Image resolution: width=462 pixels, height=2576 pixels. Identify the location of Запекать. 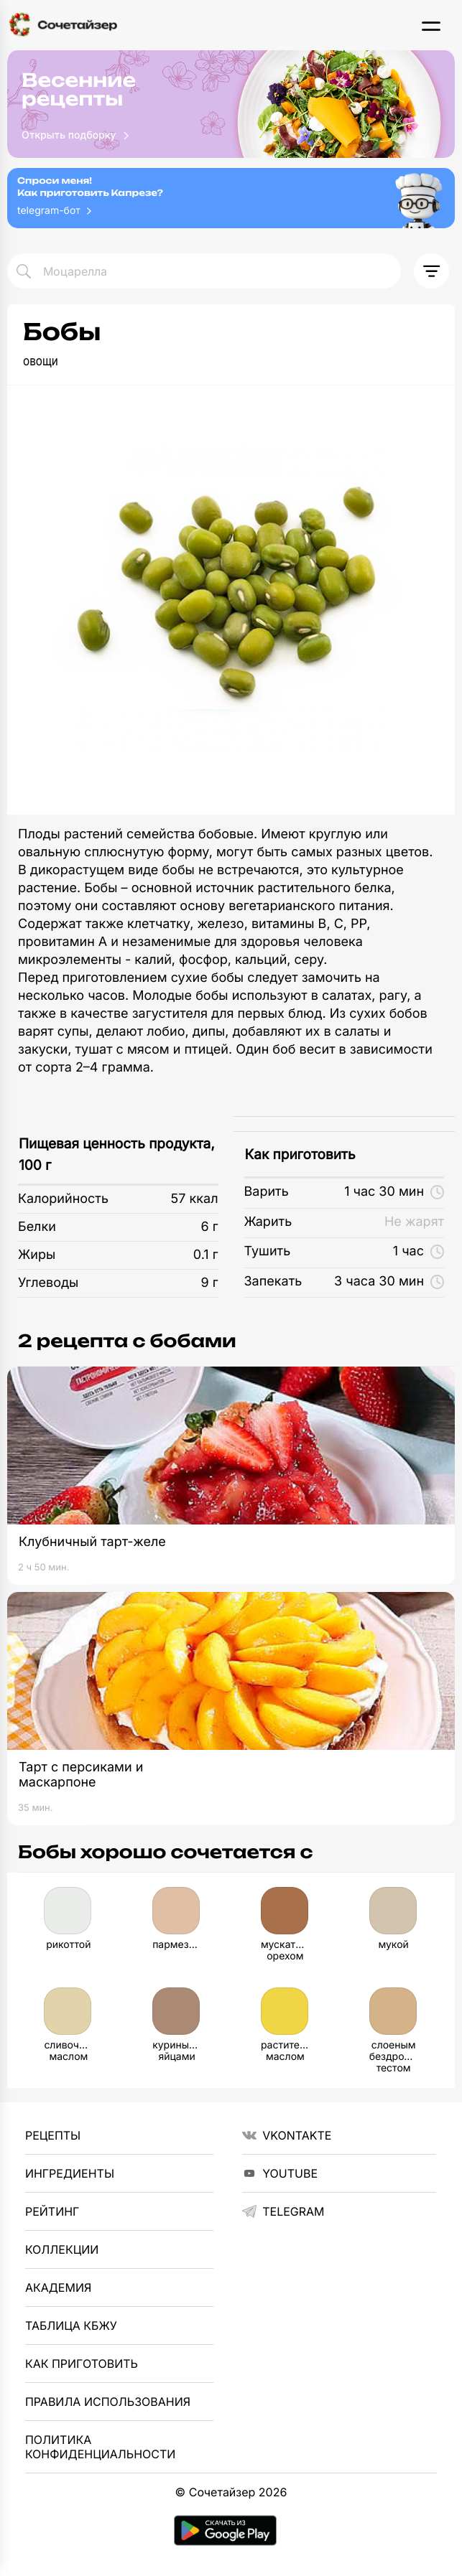
(273, 1281).